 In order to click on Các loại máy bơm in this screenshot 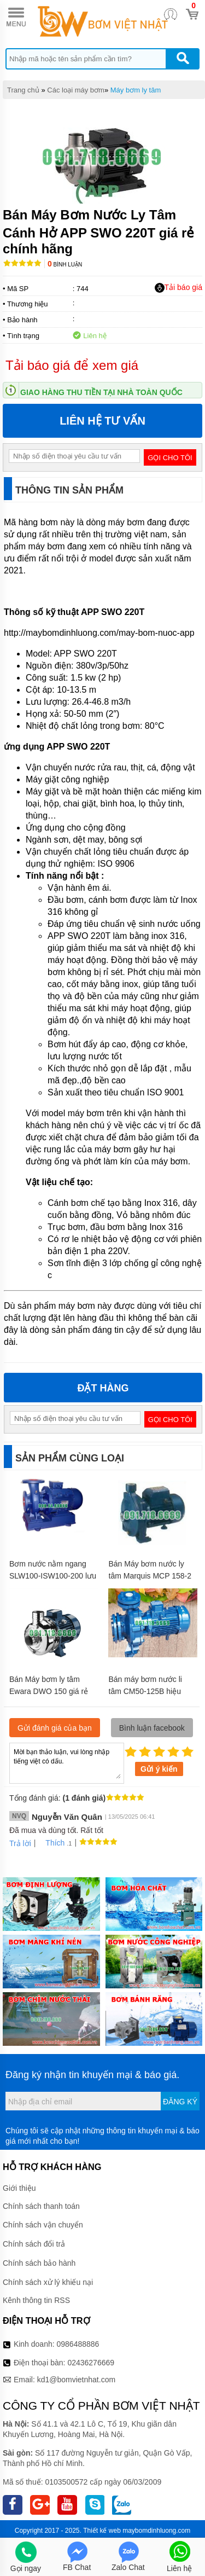, I will do `click(75, 90)`.